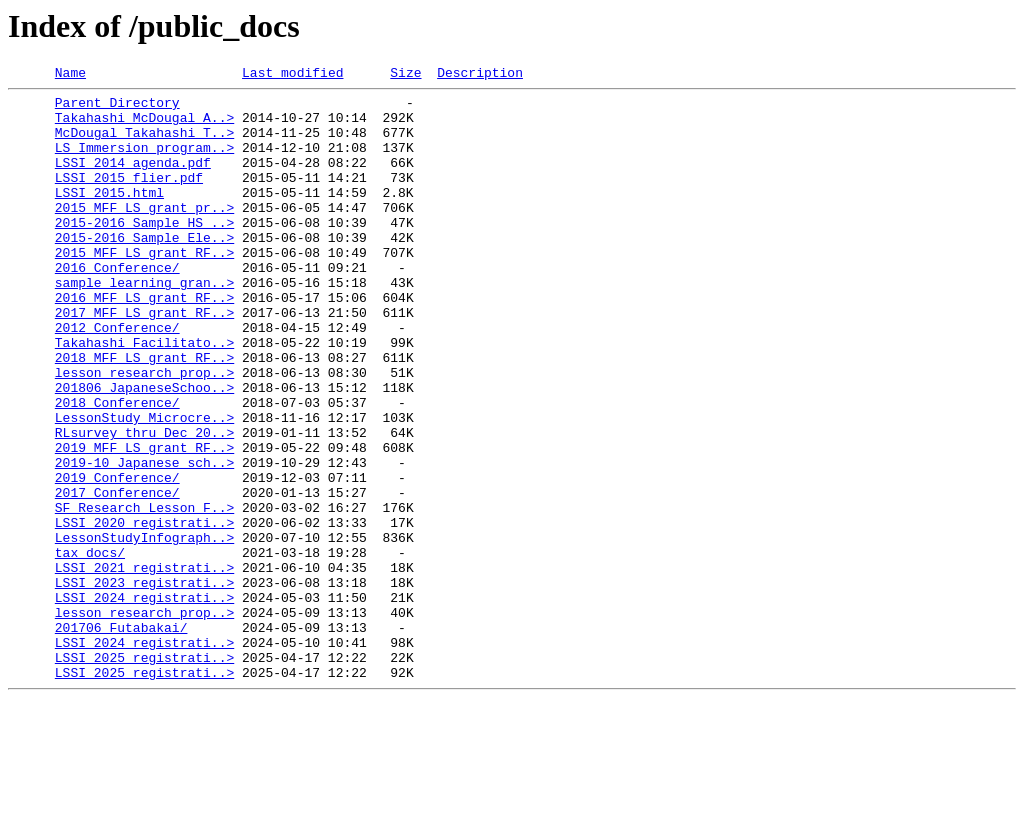  Describe the element at coordinates (144, 270) in the screenshot. I see `2015-2016_Sample_Ele..>` at that location.